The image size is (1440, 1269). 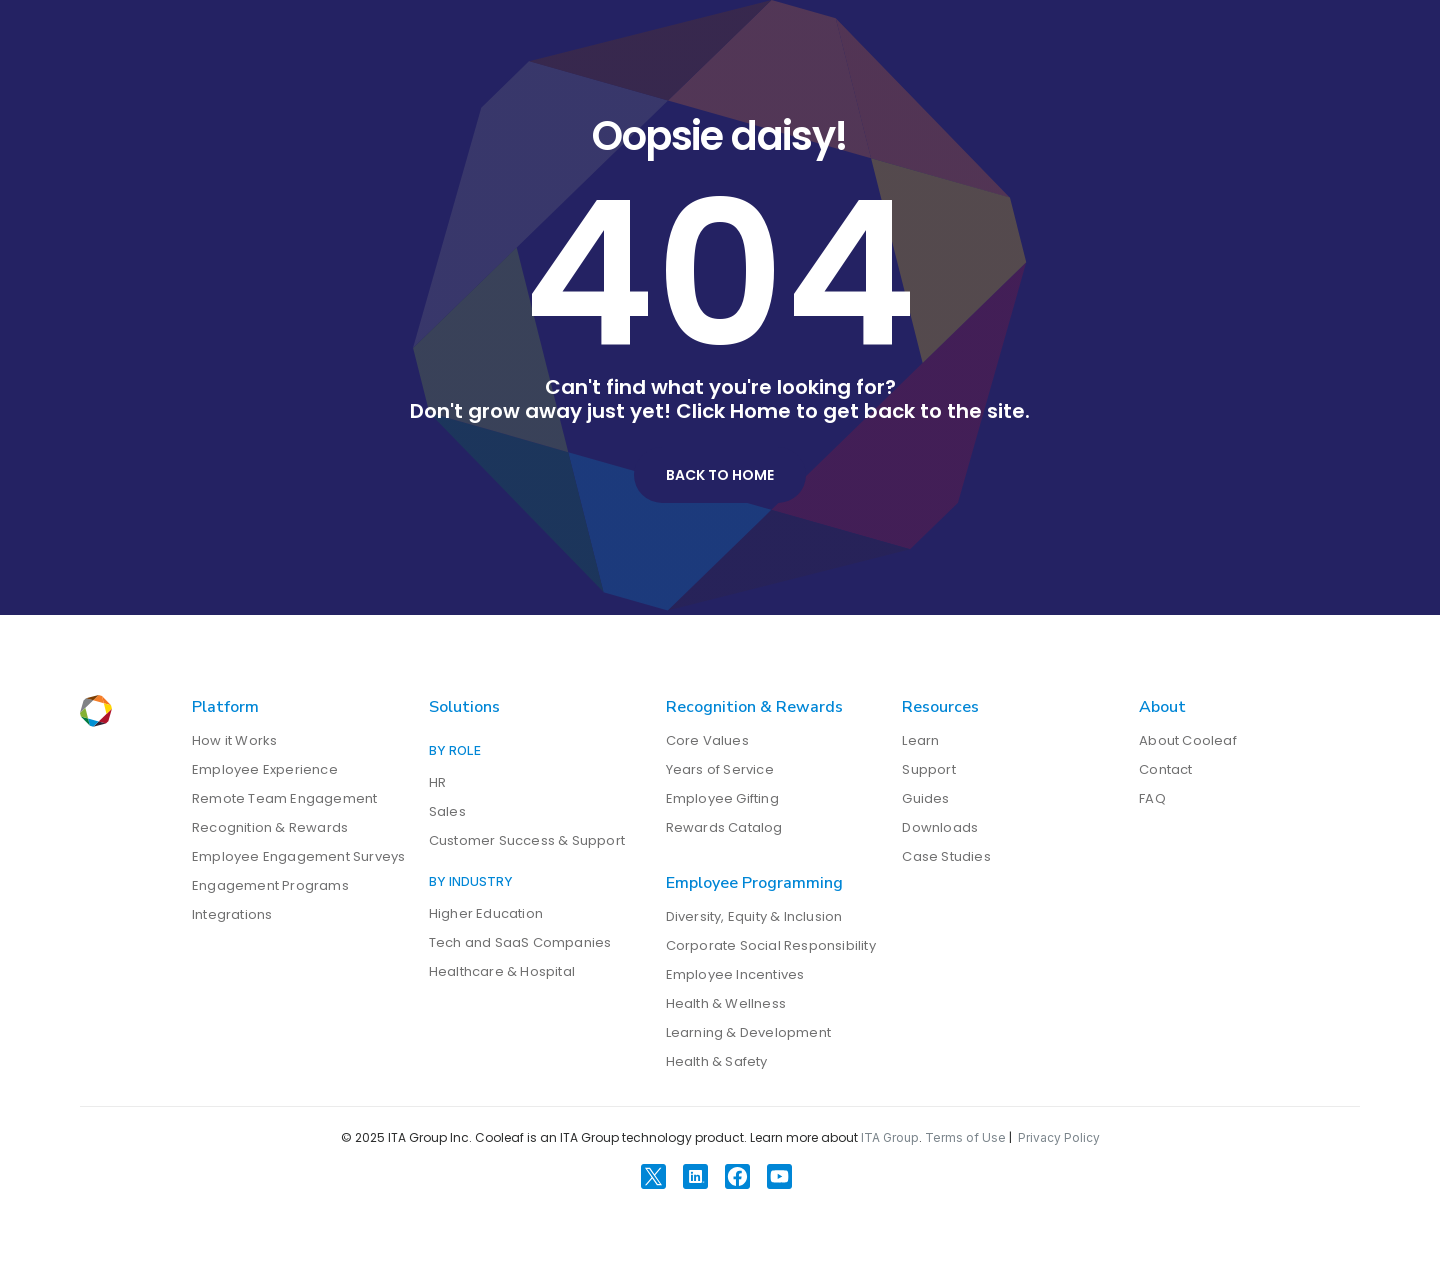 I want to click on Higher Education, so click(x=486, y=913).